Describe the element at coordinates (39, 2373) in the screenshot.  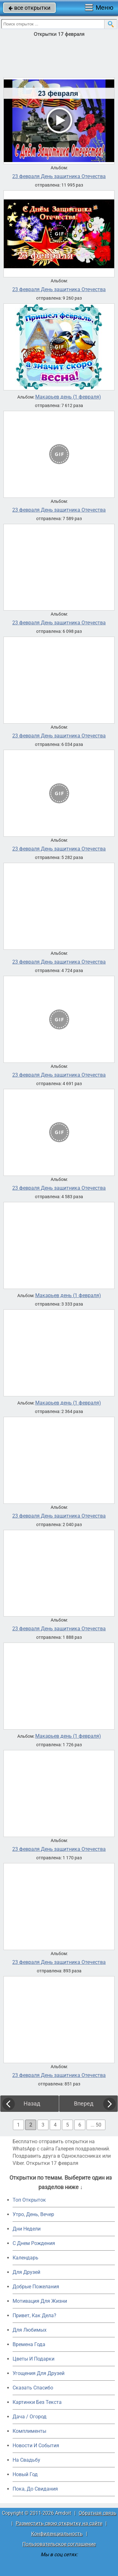
I see `Угощения Для Друзей` at that location.